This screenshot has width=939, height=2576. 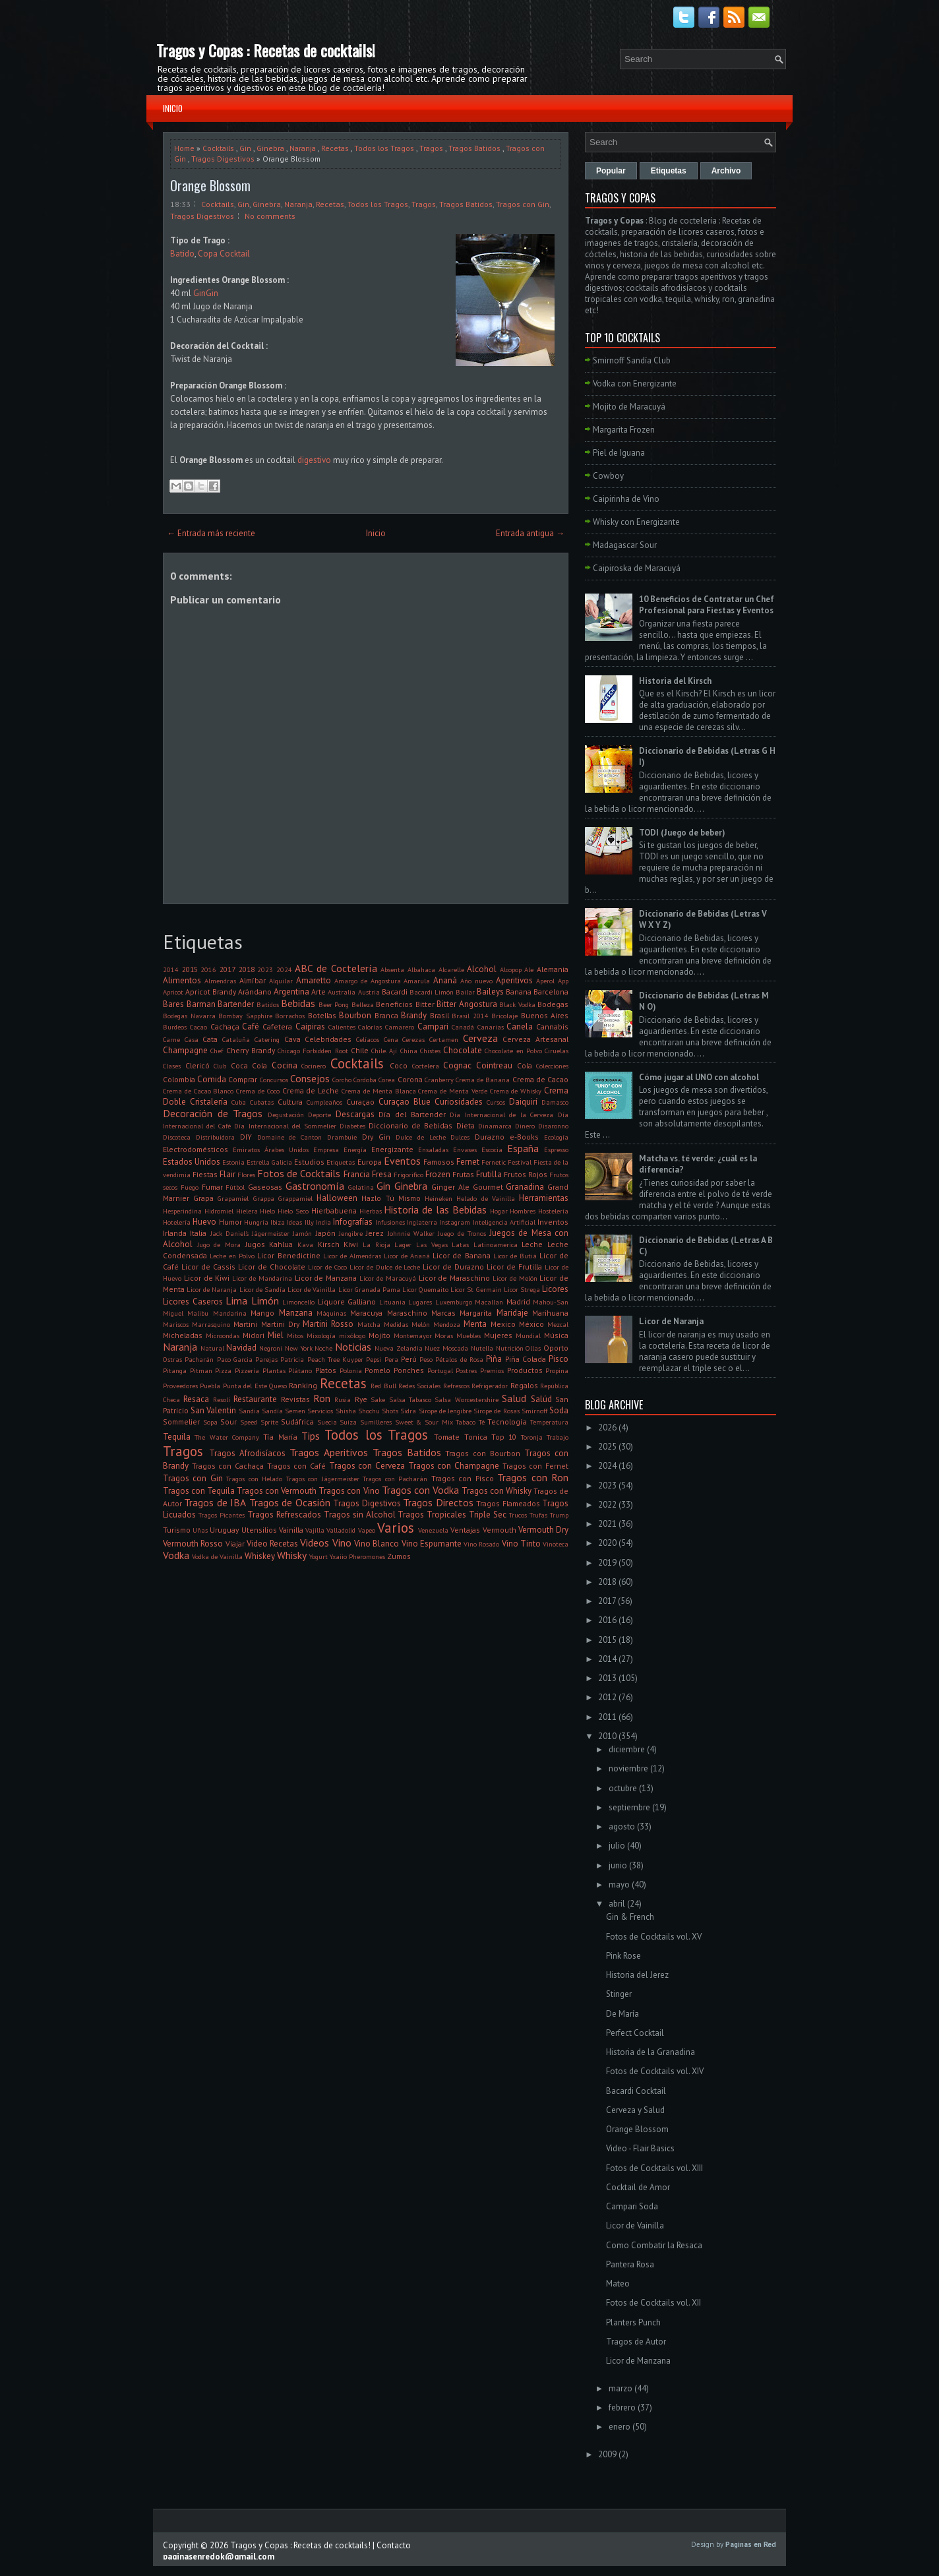 What do you see at coordinates (407, 1313) in the screenshot?
I see `Maraschino` at bounding box center [407, 1313].